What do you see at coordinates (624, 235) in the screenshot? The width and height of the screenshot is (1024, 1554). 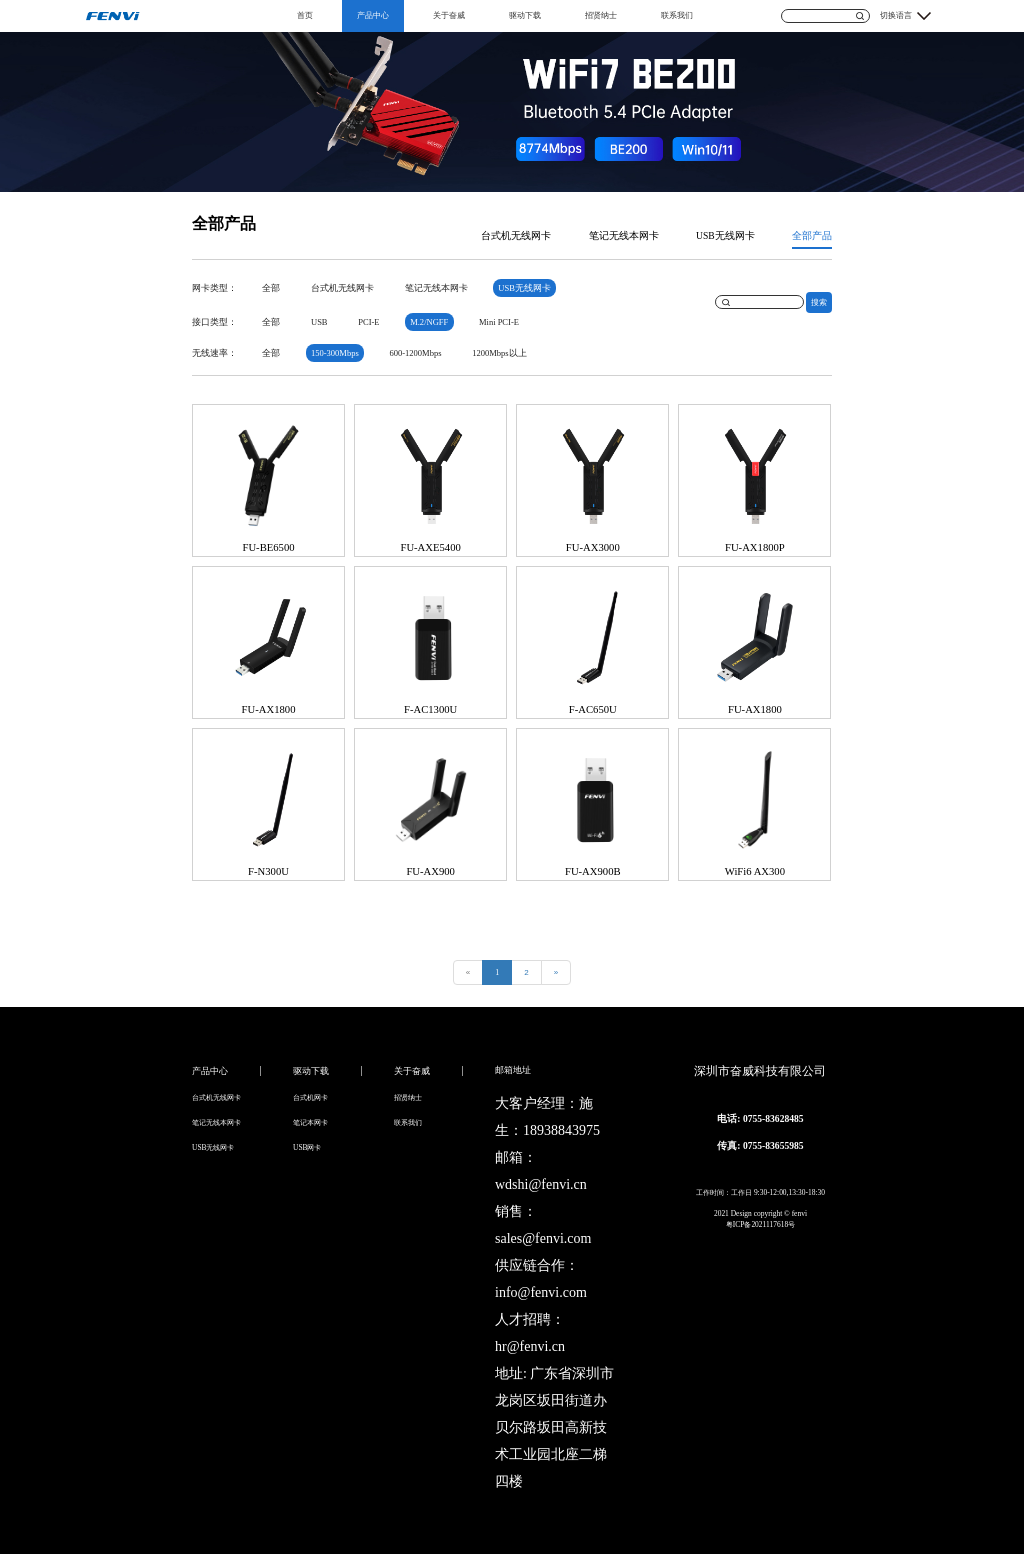 I see `笔记无线本网卡` at bounding box center [624, 235].